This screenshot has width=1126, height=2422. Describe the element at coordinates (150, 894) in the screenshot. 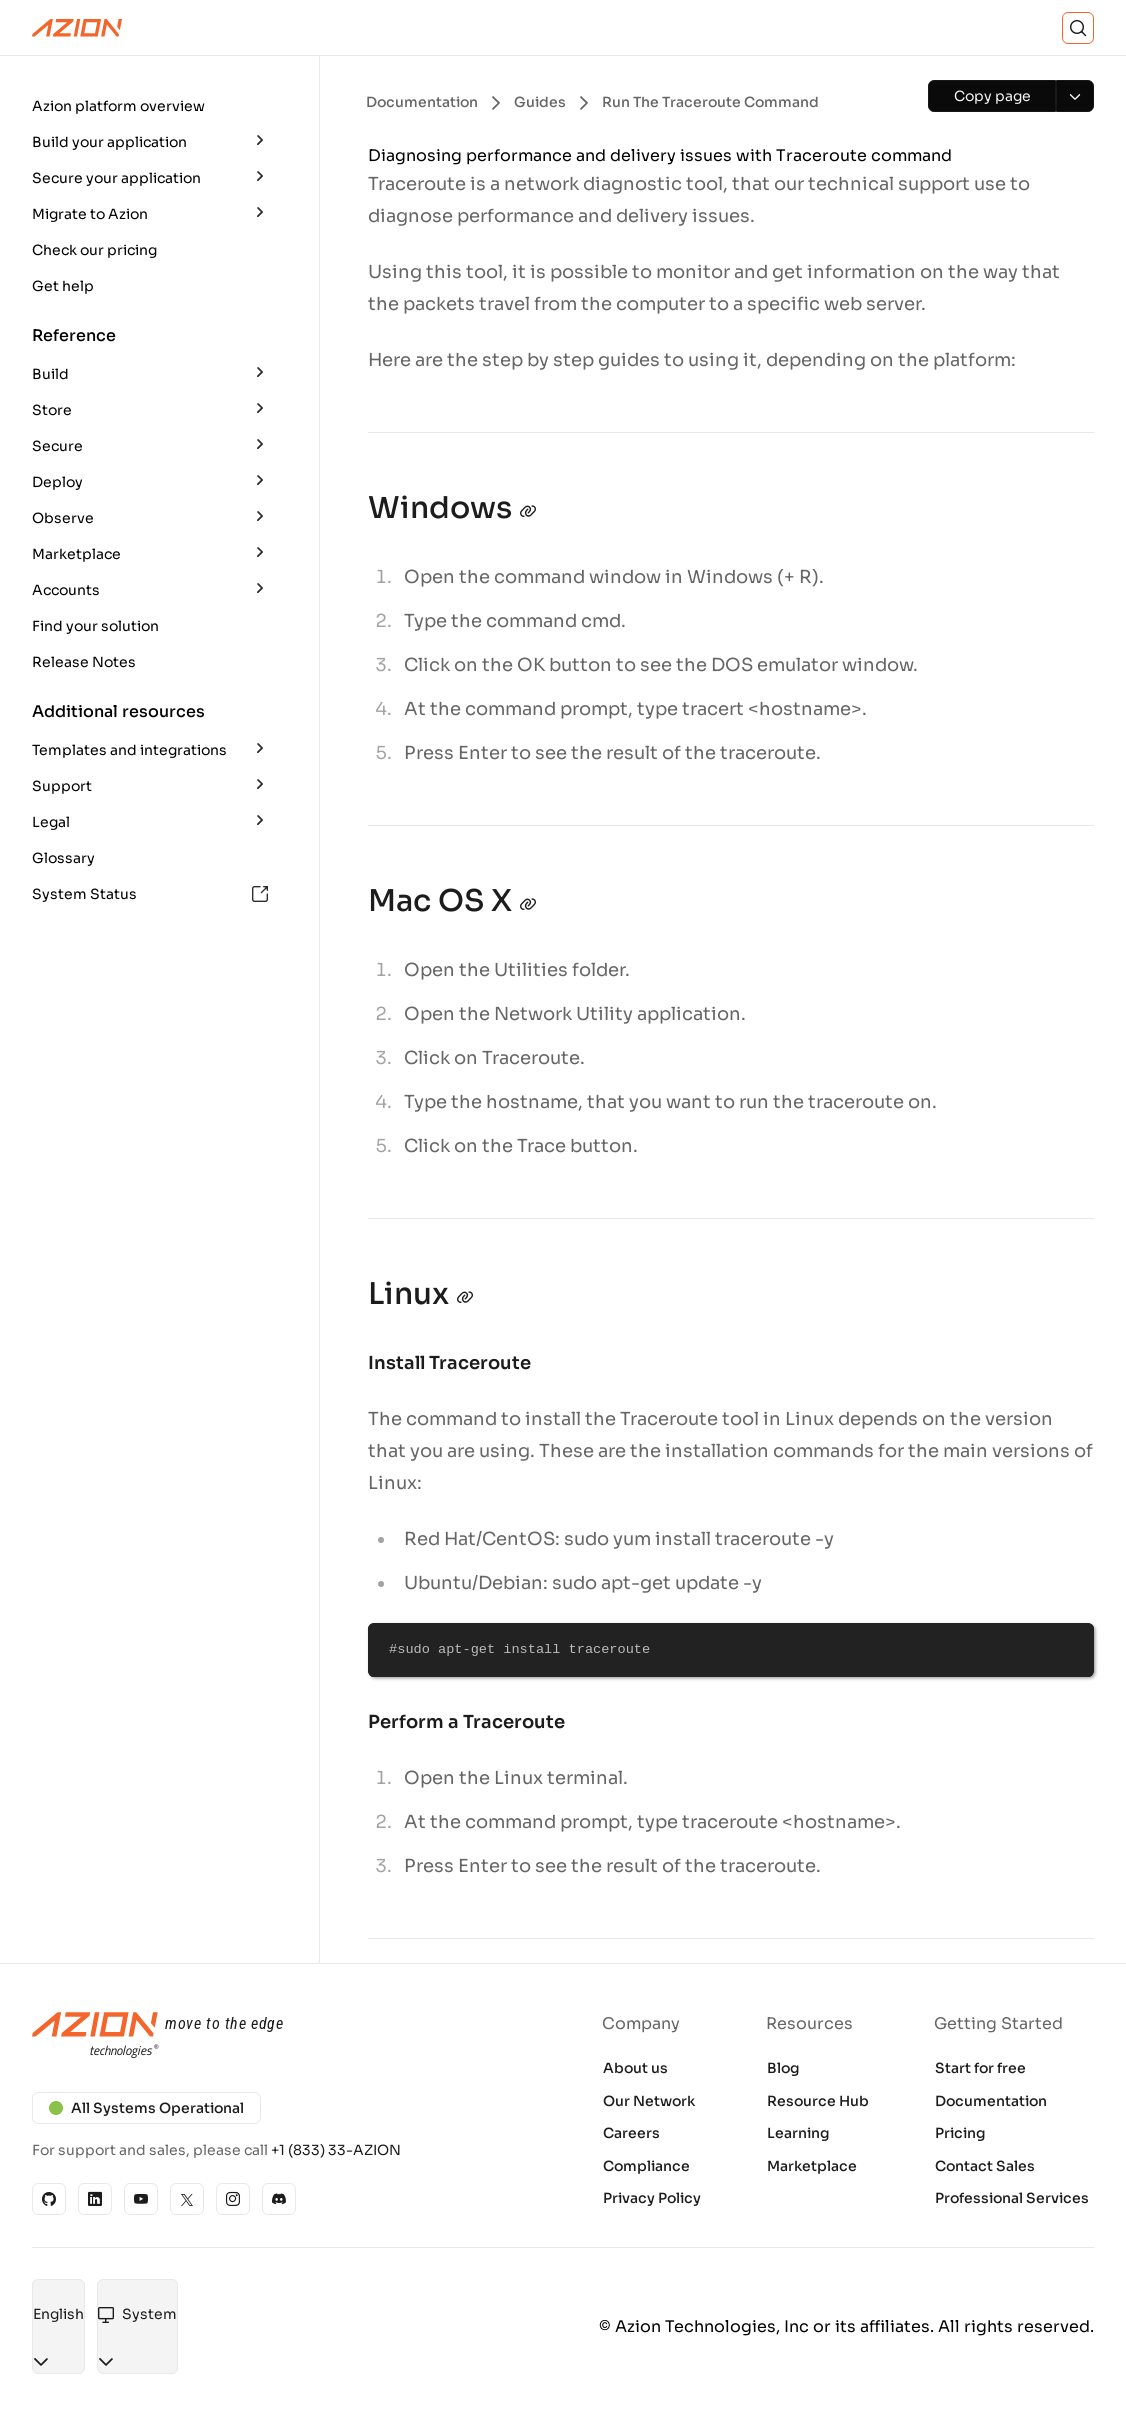

I see `System Status` at that location.